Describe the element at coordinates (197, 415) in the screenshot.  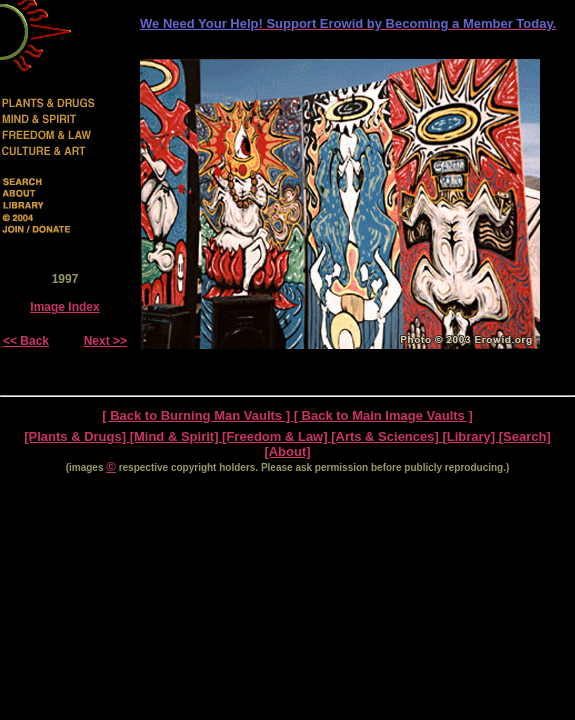
I see `[ Back to Burning Man Vaults ]` at that location.